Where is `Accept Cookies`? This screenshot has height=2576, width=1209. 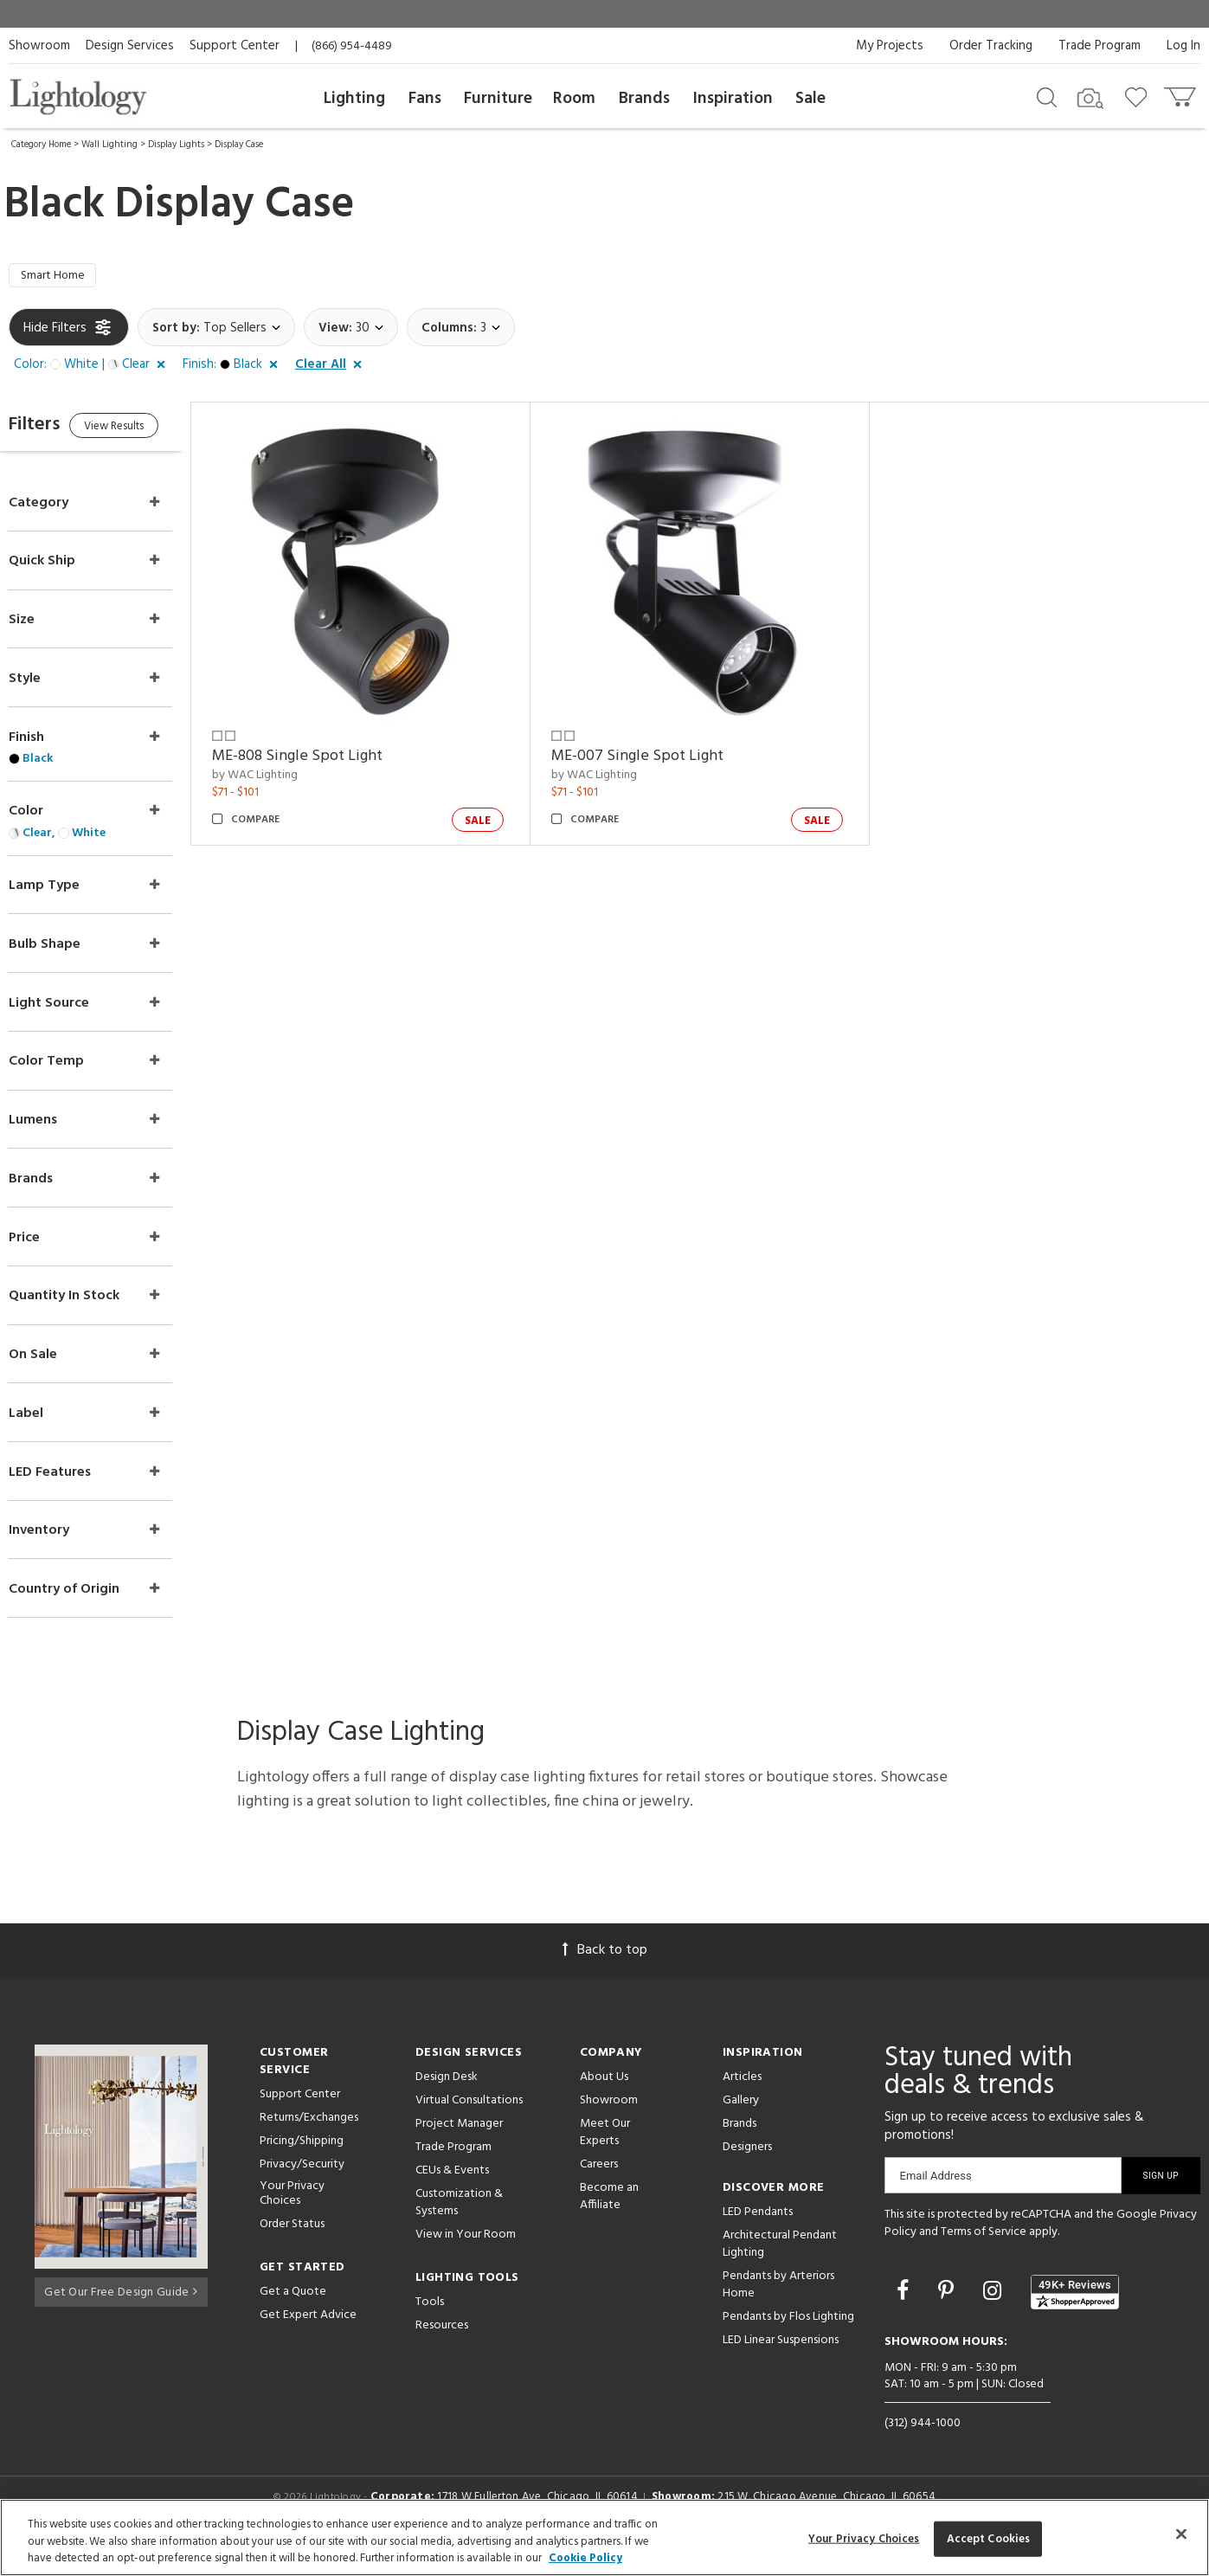
Accept Cookies is located at coordinates (989, 2538).